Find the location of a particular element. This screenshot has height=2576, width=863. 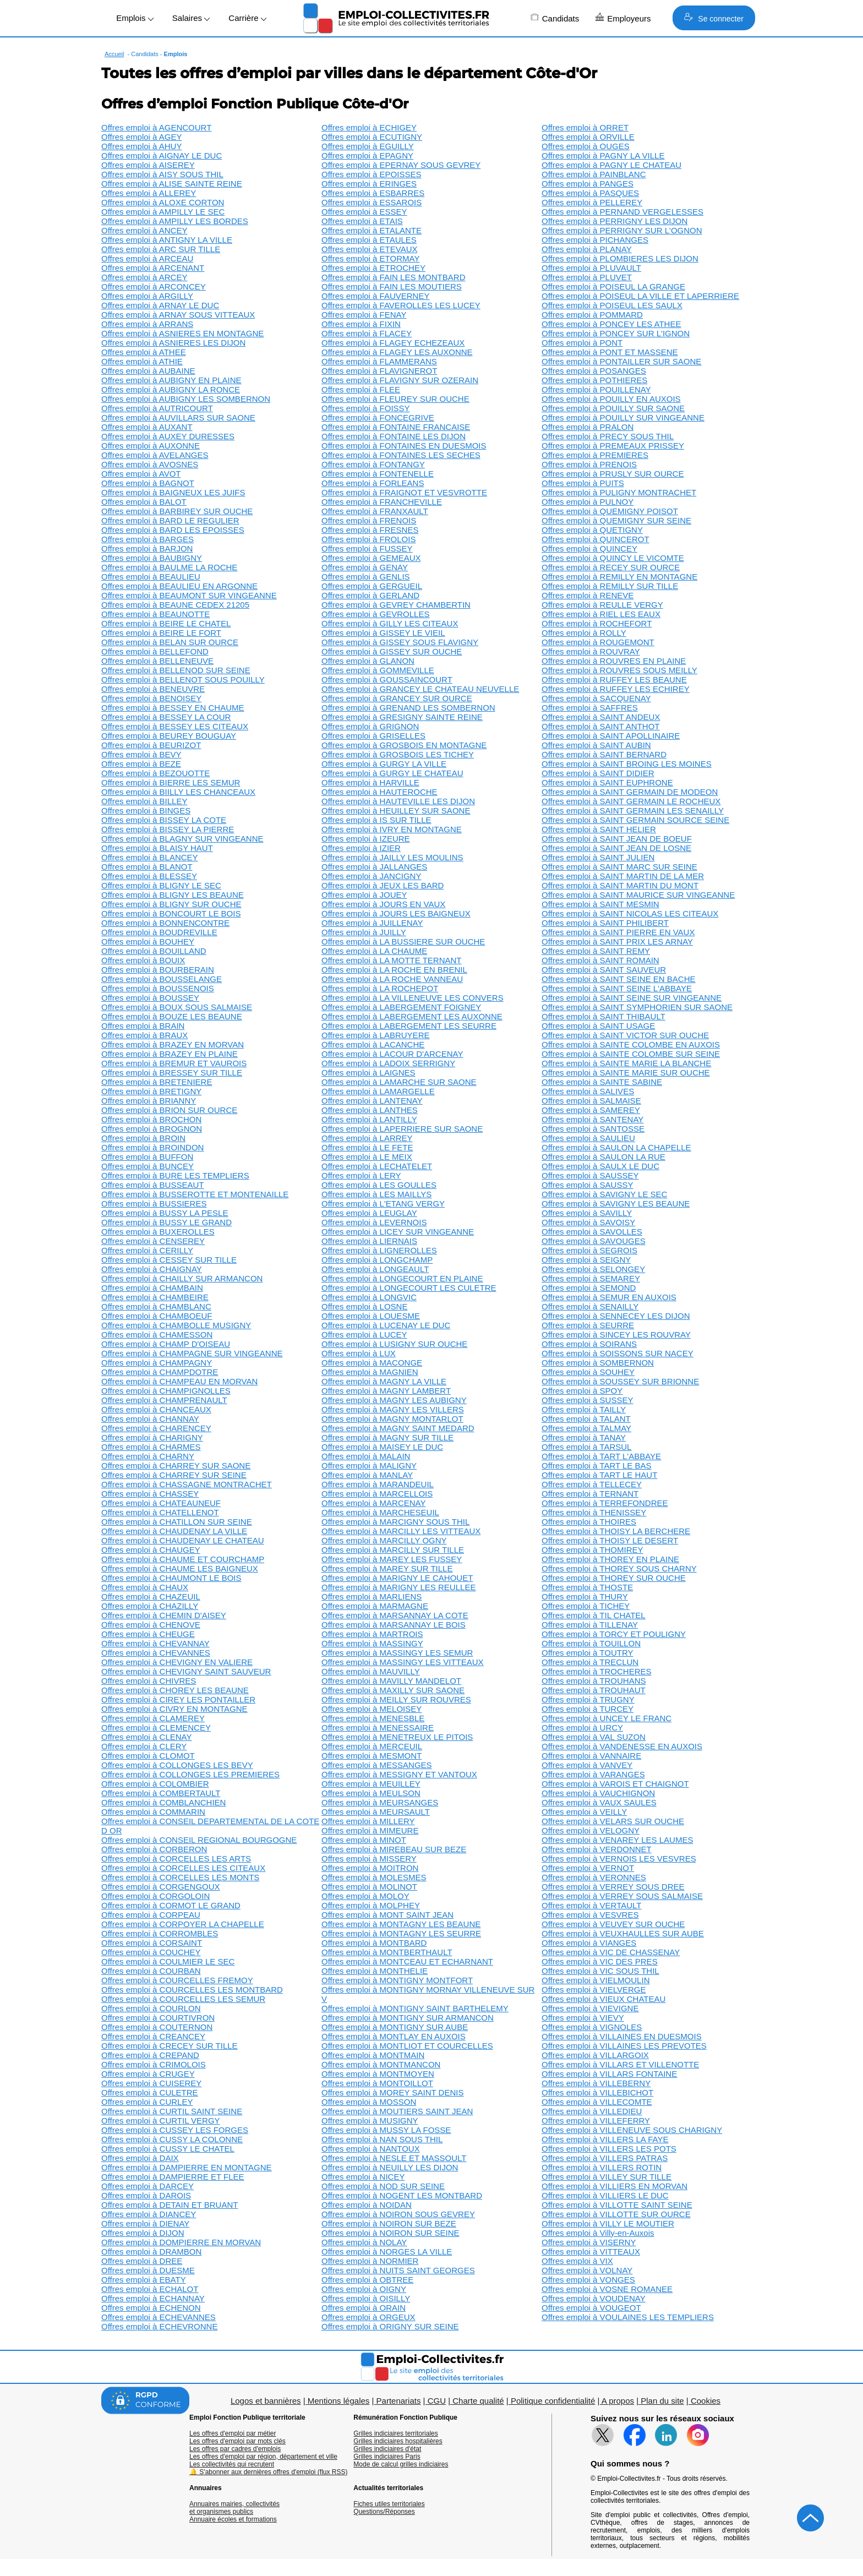

Offres emploi à BONNENCONTRE is located at coordinates (165, 922).